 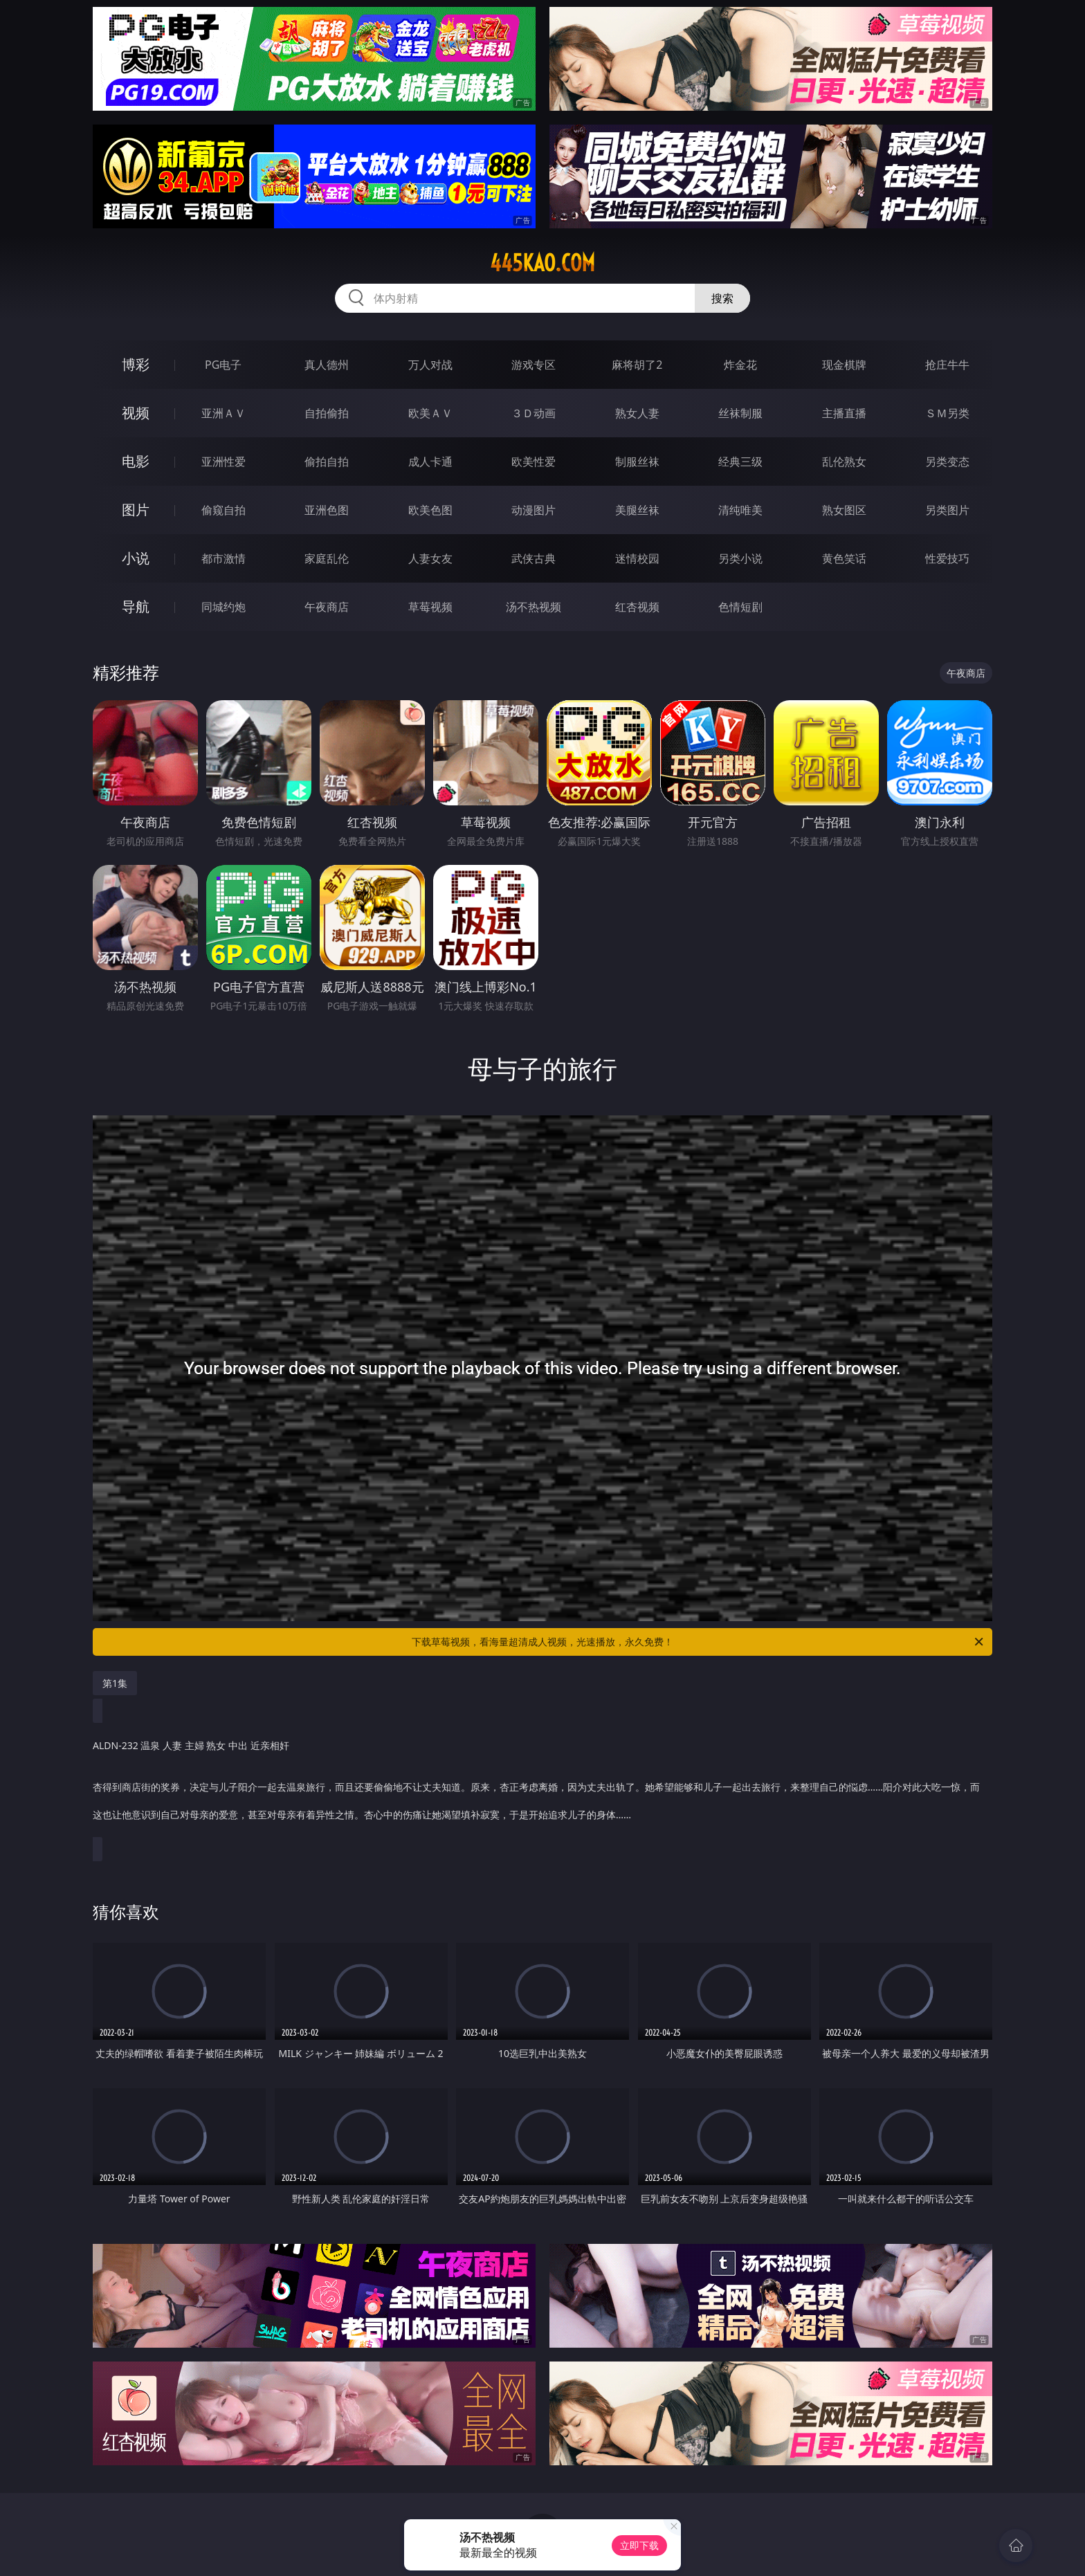 What do you see at coordinates (223, 558) in the screenshot?
I see `都市激情` at bounding box center [223, 558].